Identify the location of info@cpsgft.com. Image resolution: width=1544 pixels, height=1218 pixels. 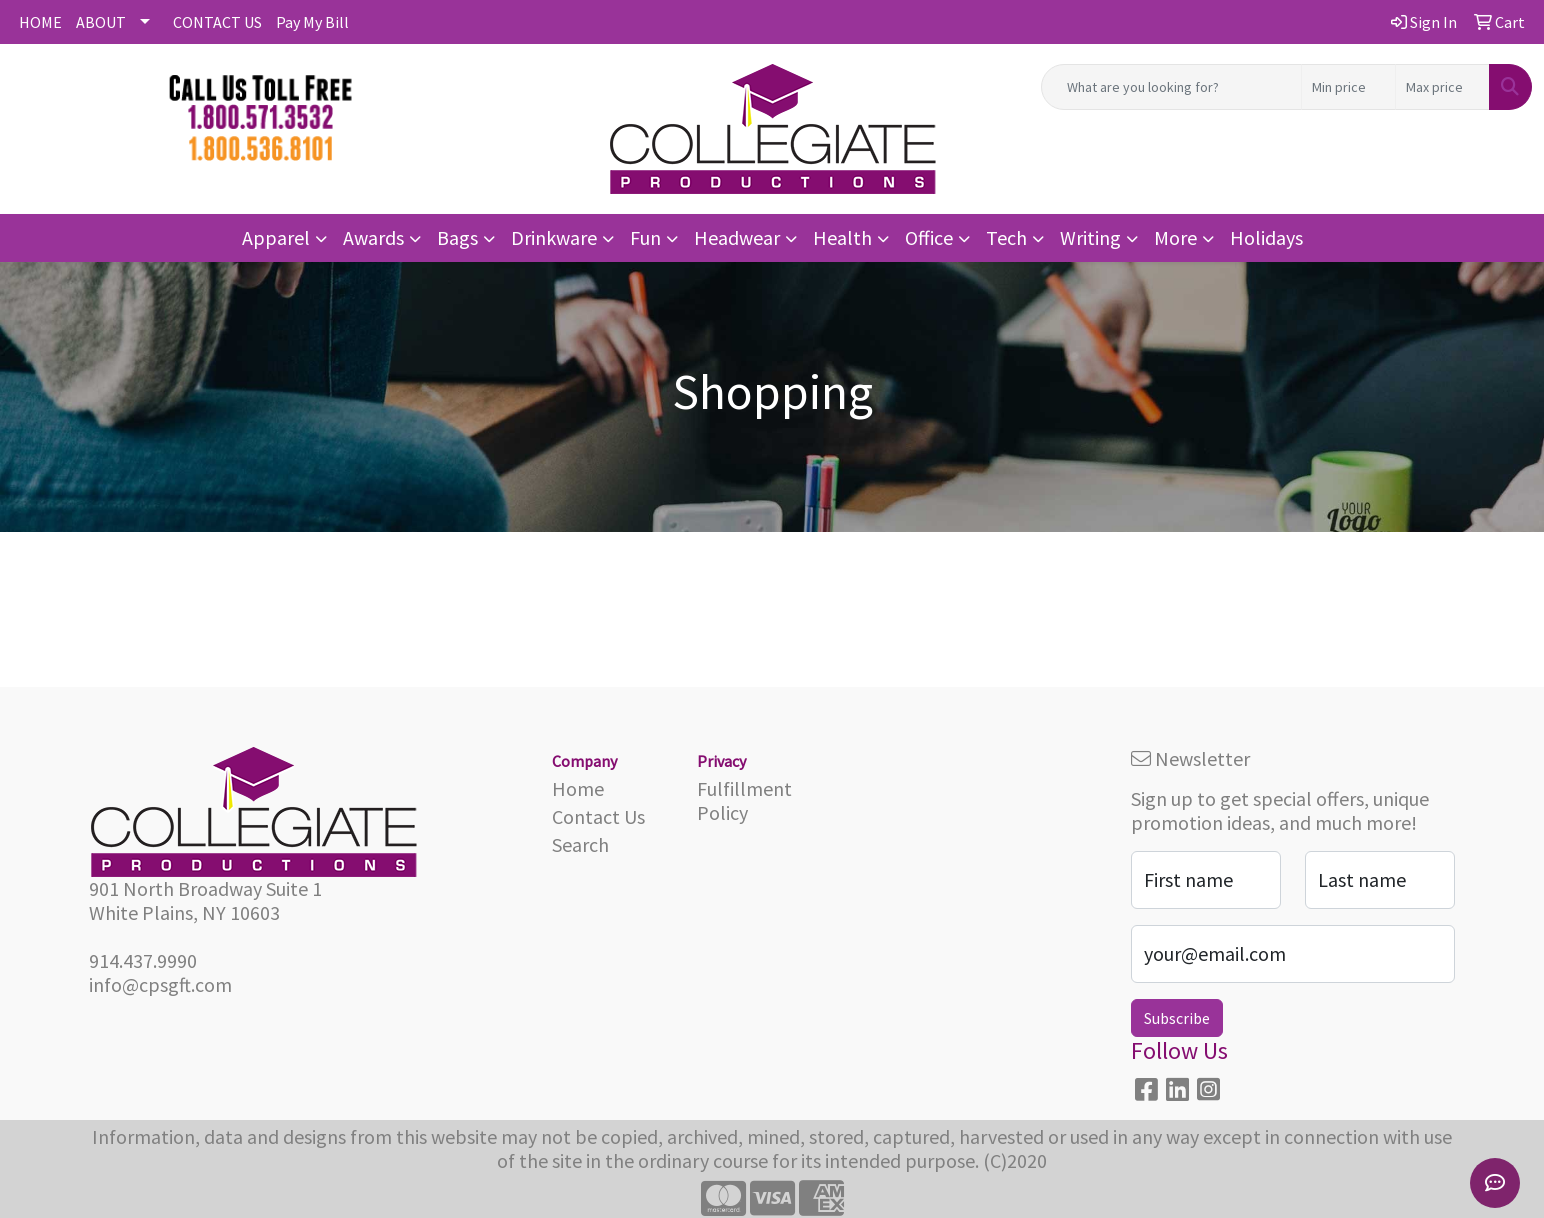
(160, 984).